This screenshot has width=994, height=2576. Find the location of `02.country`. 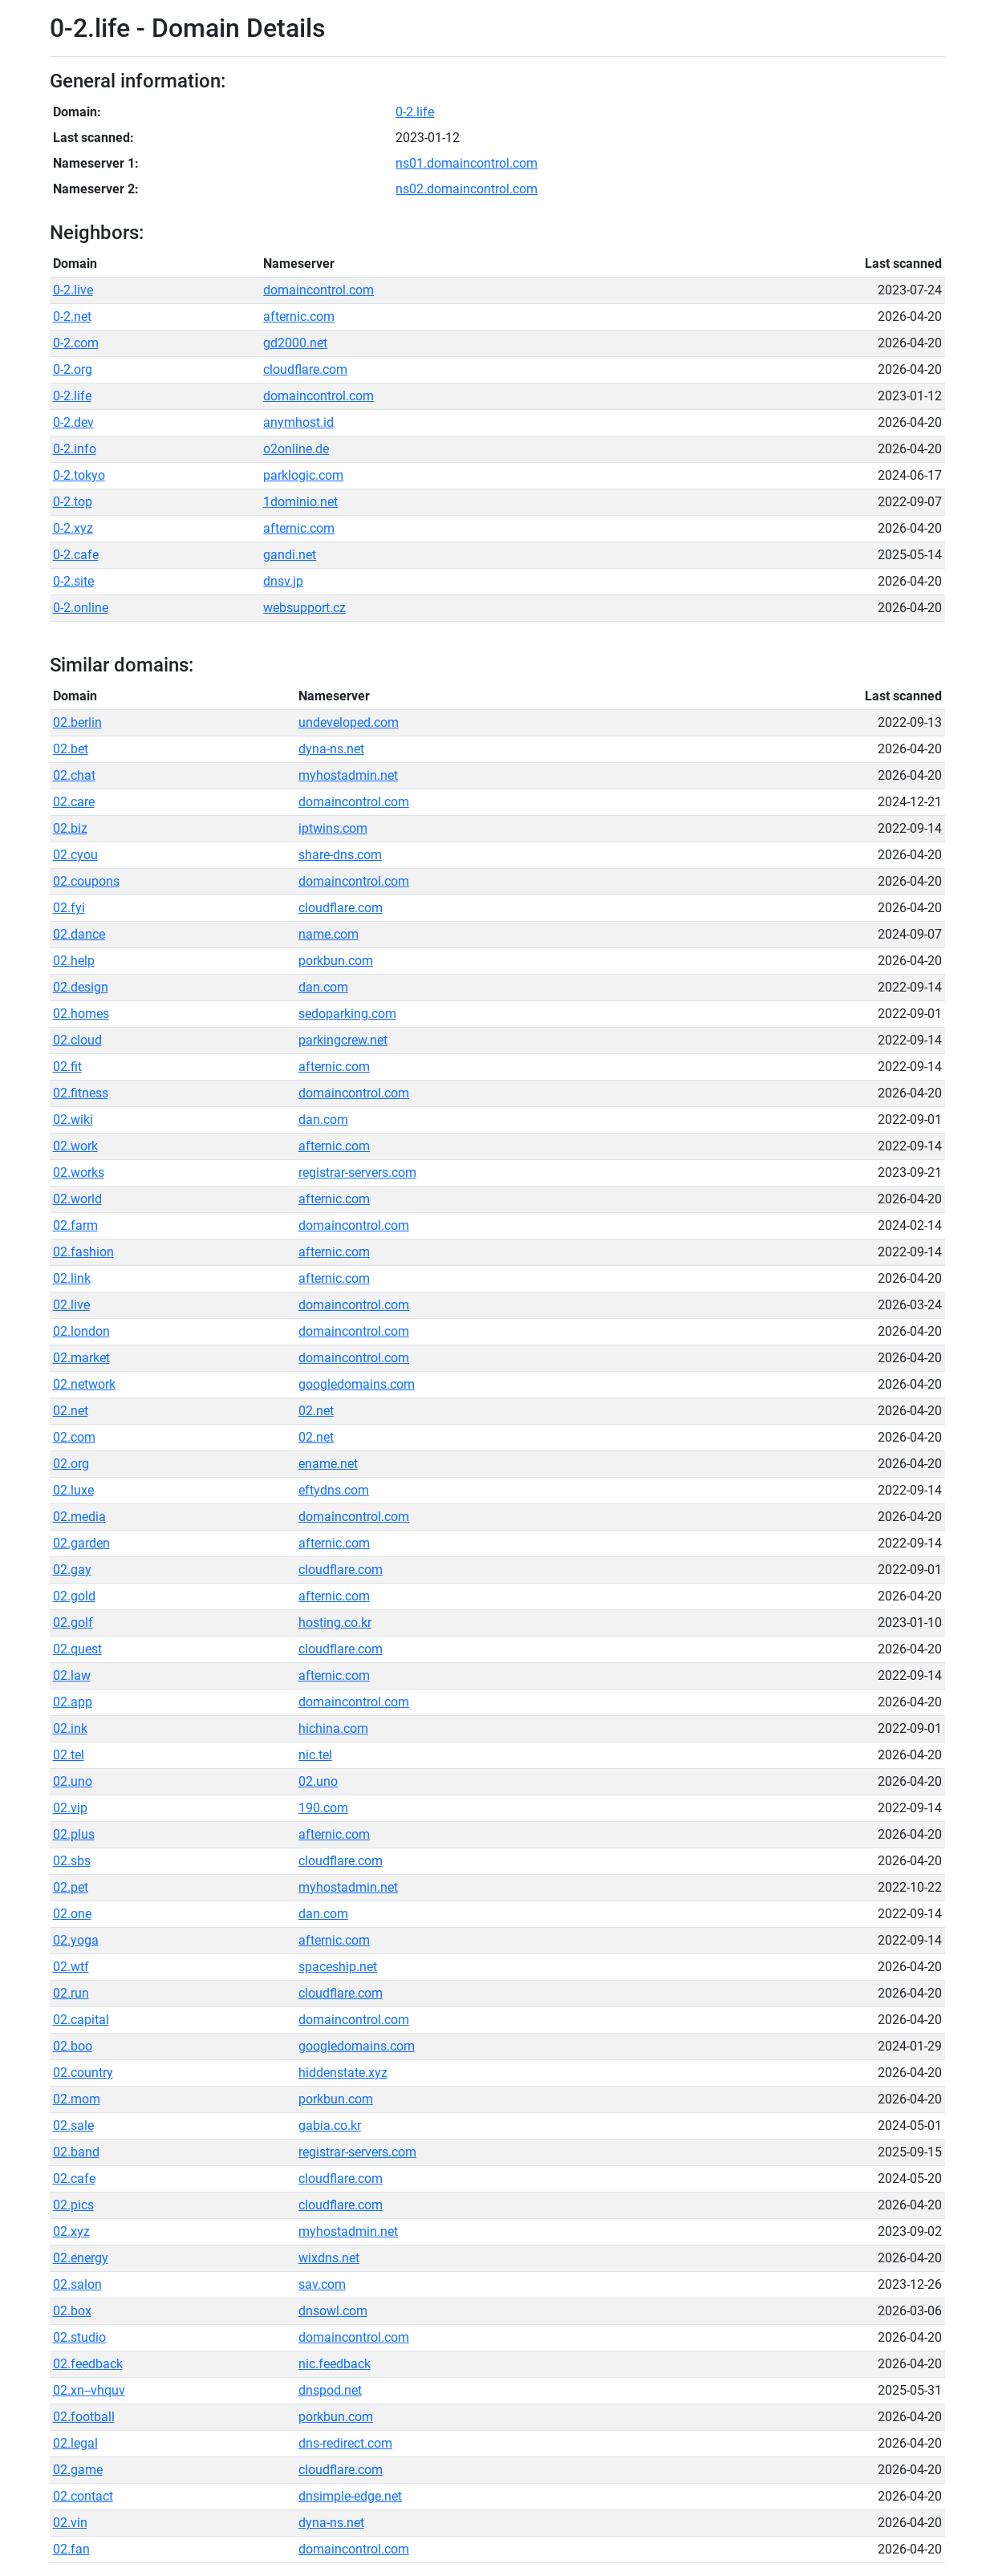

02.country is located at coordinates (83, 2072).